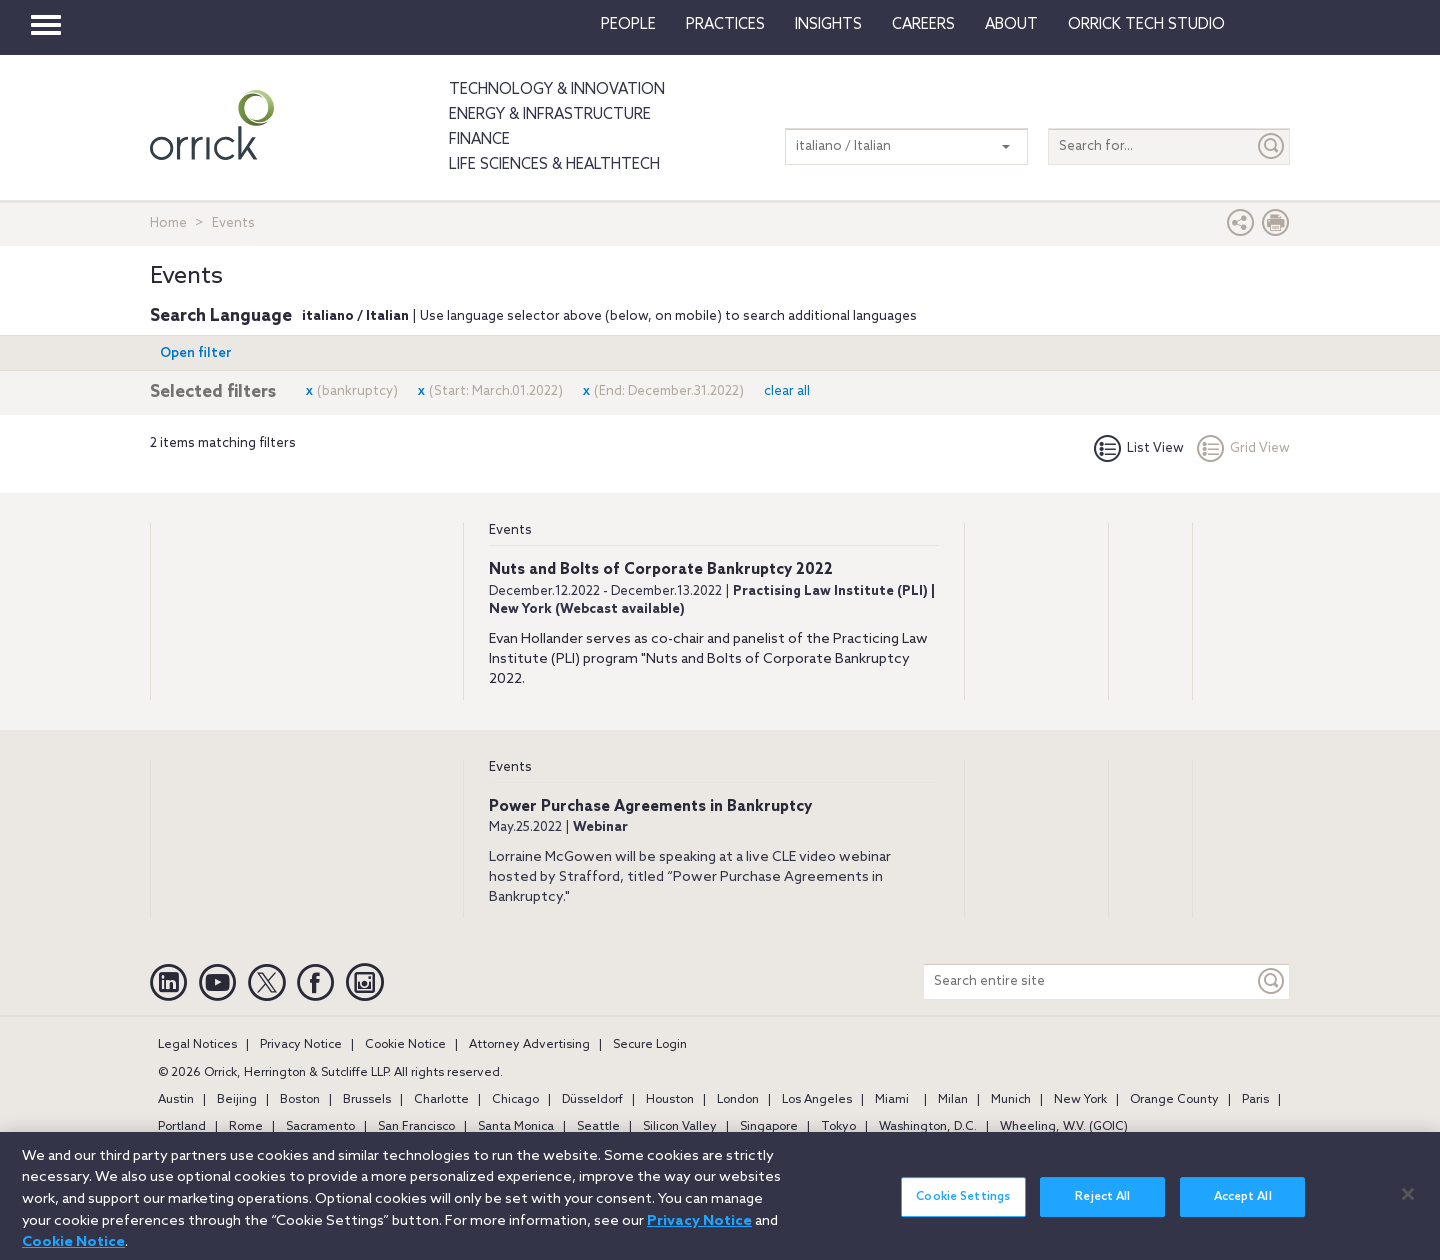 This screenshot has width=1440, height=1260. Describe the element at coordinates (516, 1127) in the screenshot. I see `Santa Monica` at that location.